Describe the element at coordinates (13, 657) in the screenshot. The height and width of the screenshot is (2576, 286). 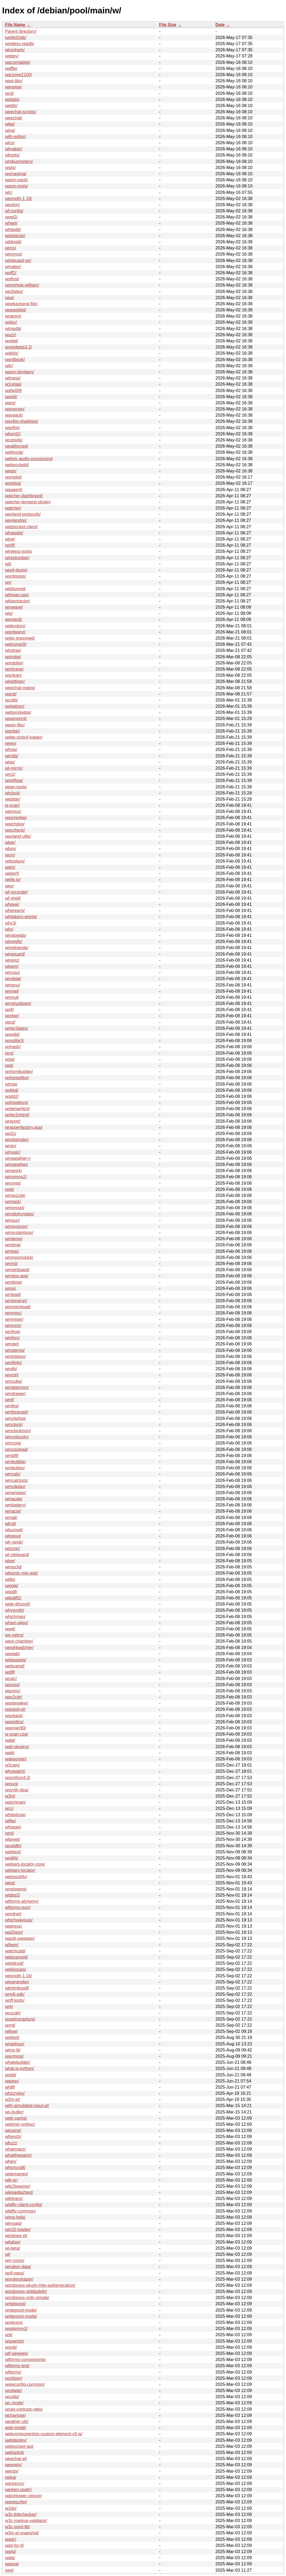
I see `wstroke/` at that location.